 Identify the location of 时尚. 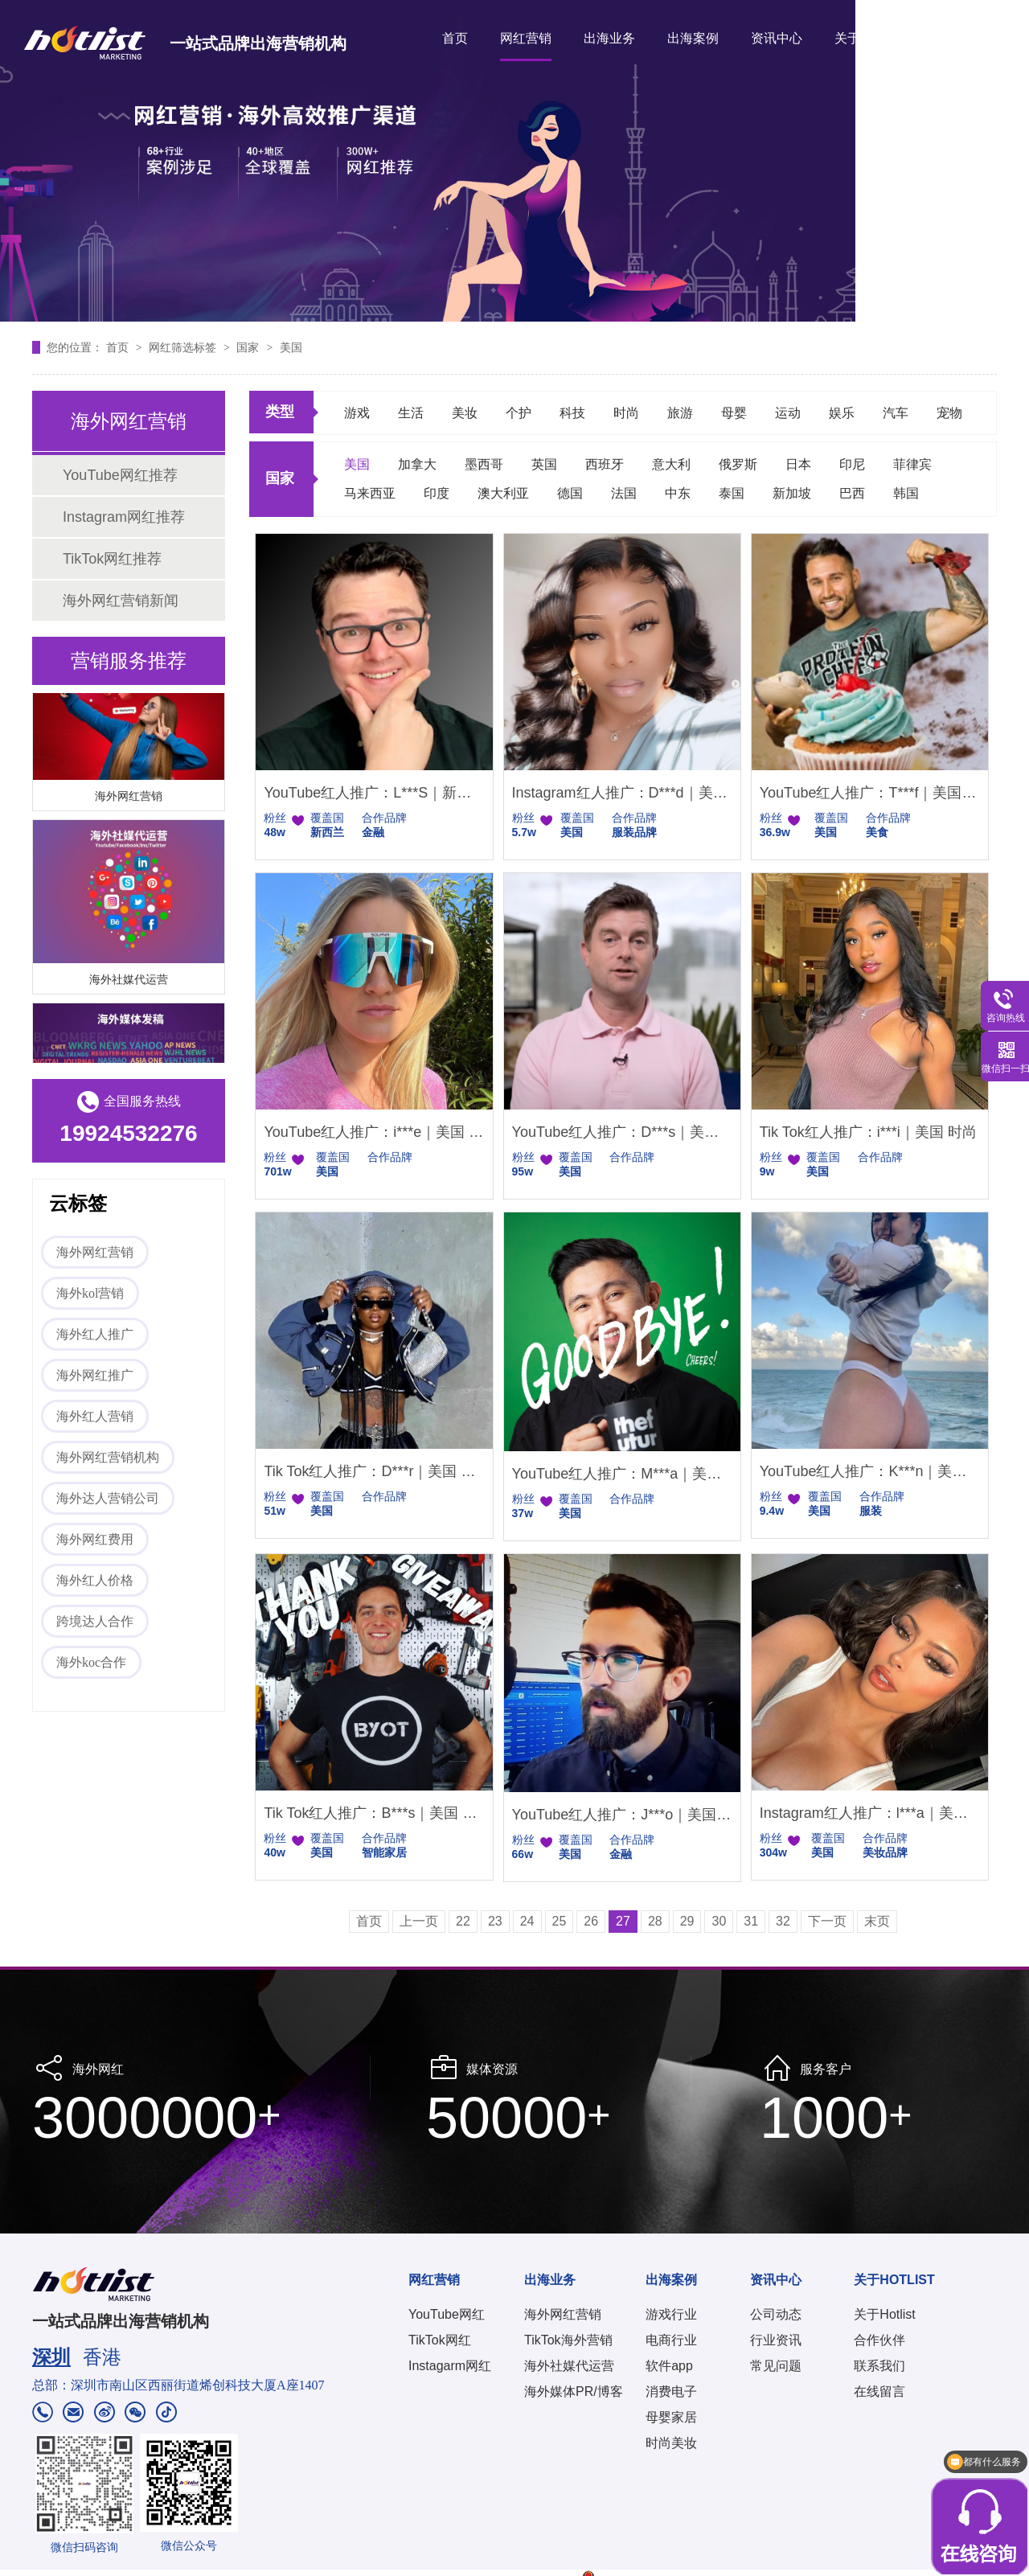
(626, 413).